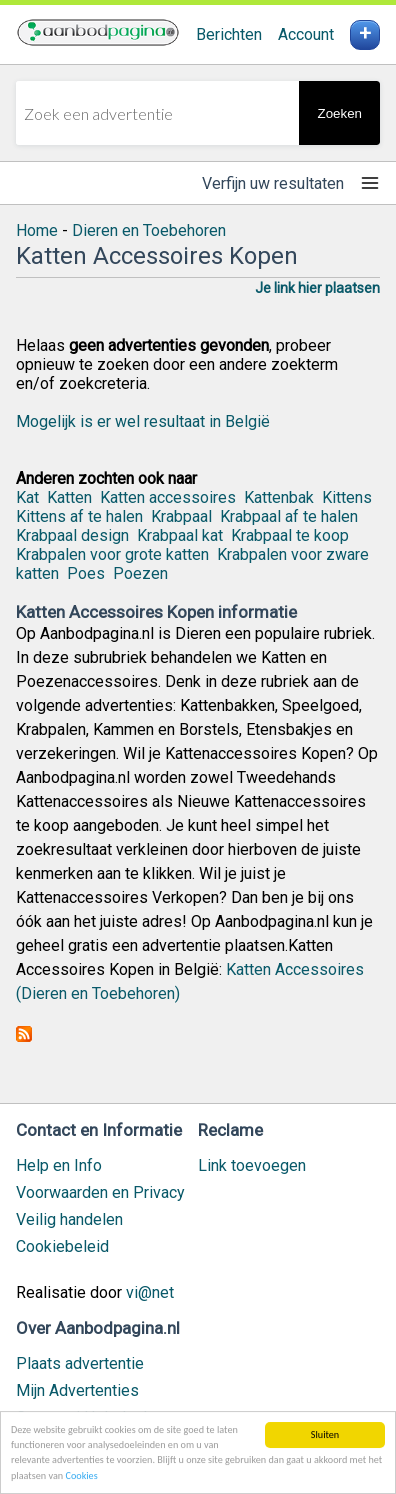 The image size is (396, 1494). I want to click on Berichten, so click(229, 34).